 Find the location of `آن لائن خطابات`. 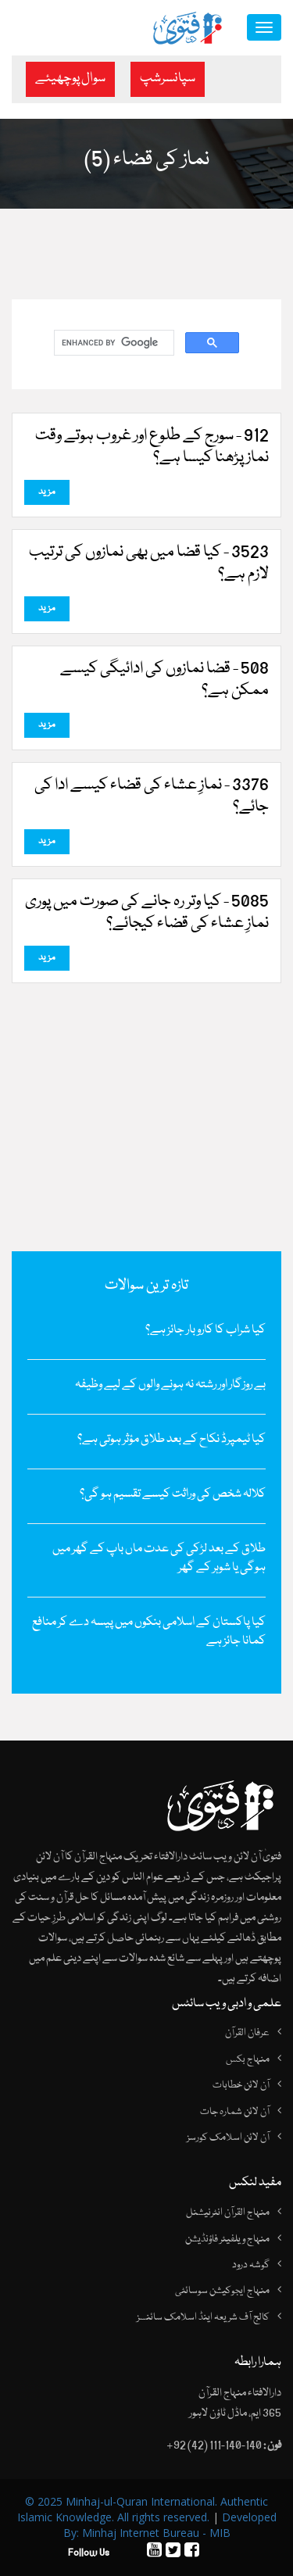

آن لائن خطابات is located at coordinates (241, 2085).